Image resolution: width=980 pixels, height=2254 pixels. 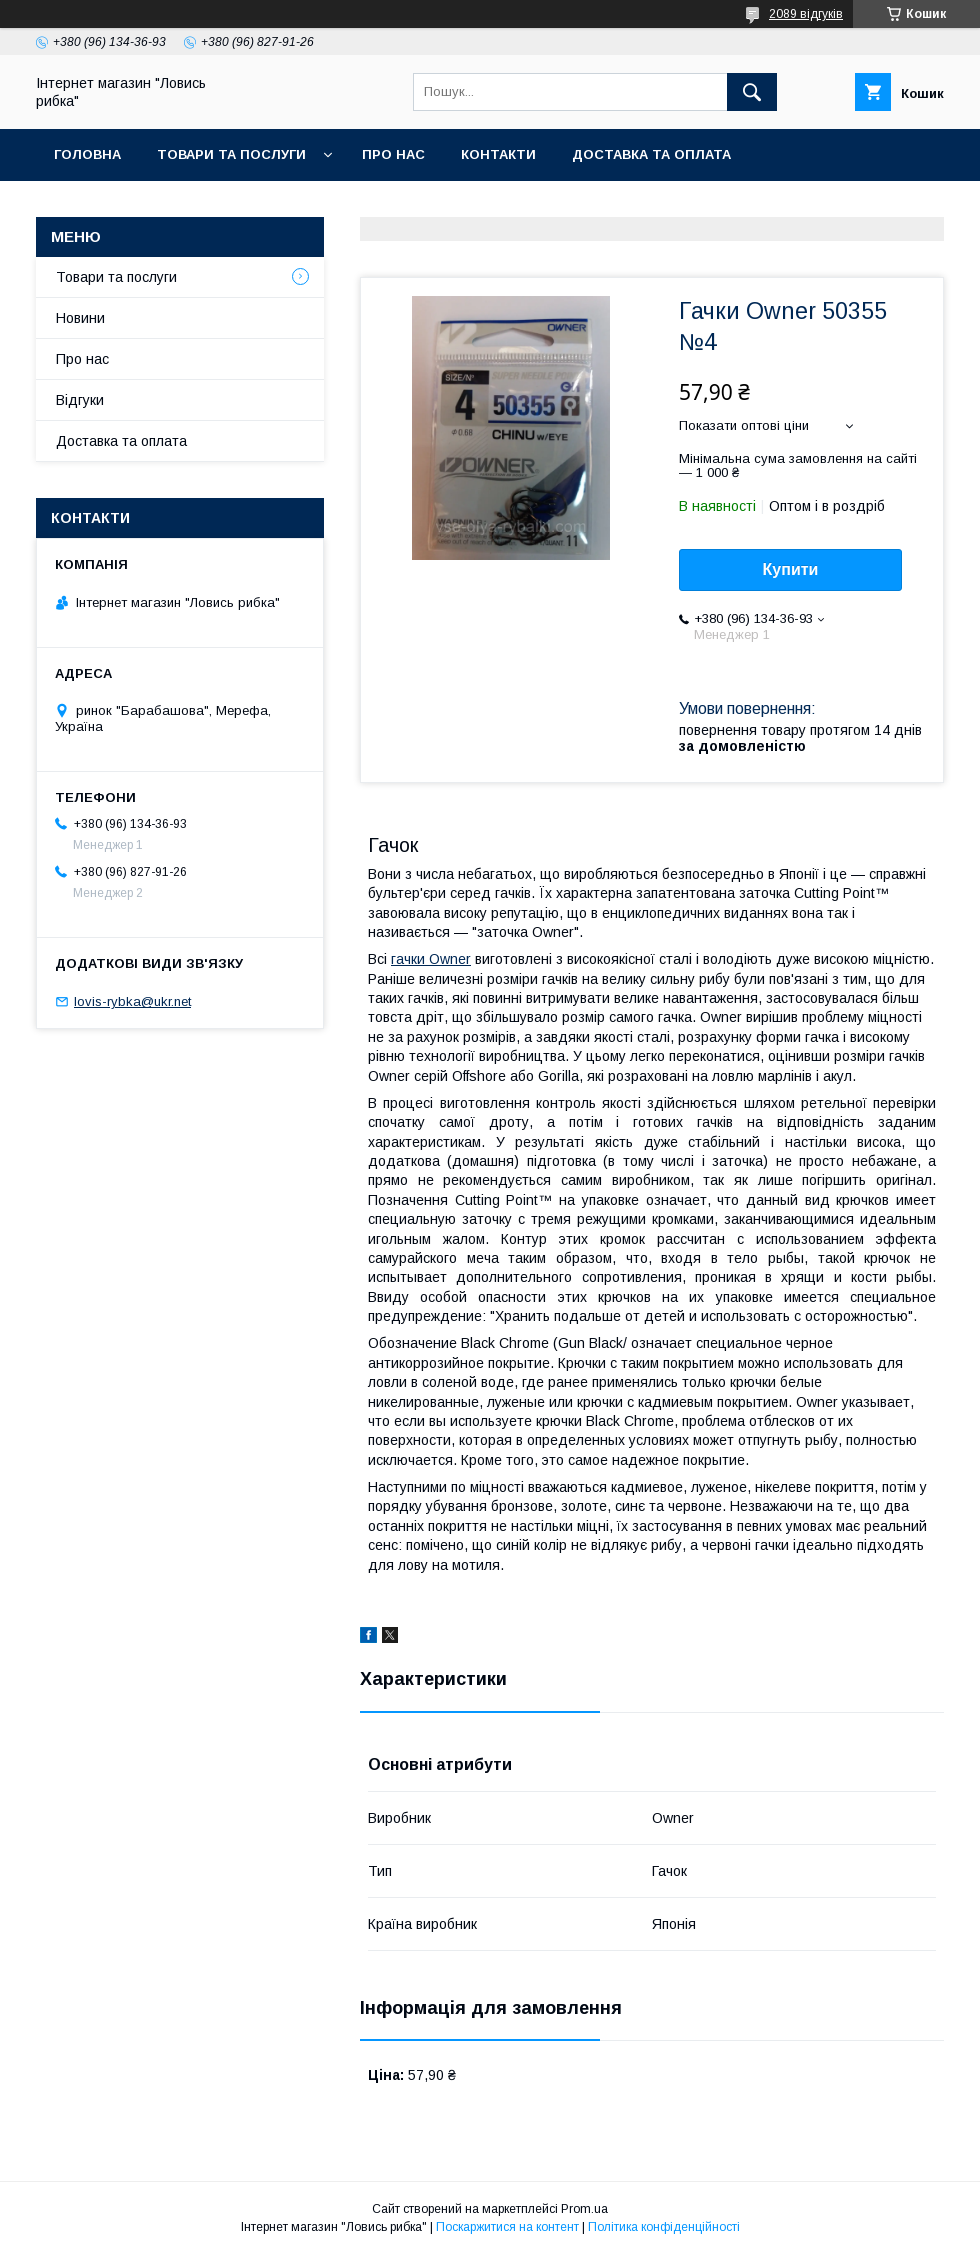 What do you see at coordinates (664, 2227) in the screenshot?
I see `Політика конфіденційності` at bounding box center [664, 2227].